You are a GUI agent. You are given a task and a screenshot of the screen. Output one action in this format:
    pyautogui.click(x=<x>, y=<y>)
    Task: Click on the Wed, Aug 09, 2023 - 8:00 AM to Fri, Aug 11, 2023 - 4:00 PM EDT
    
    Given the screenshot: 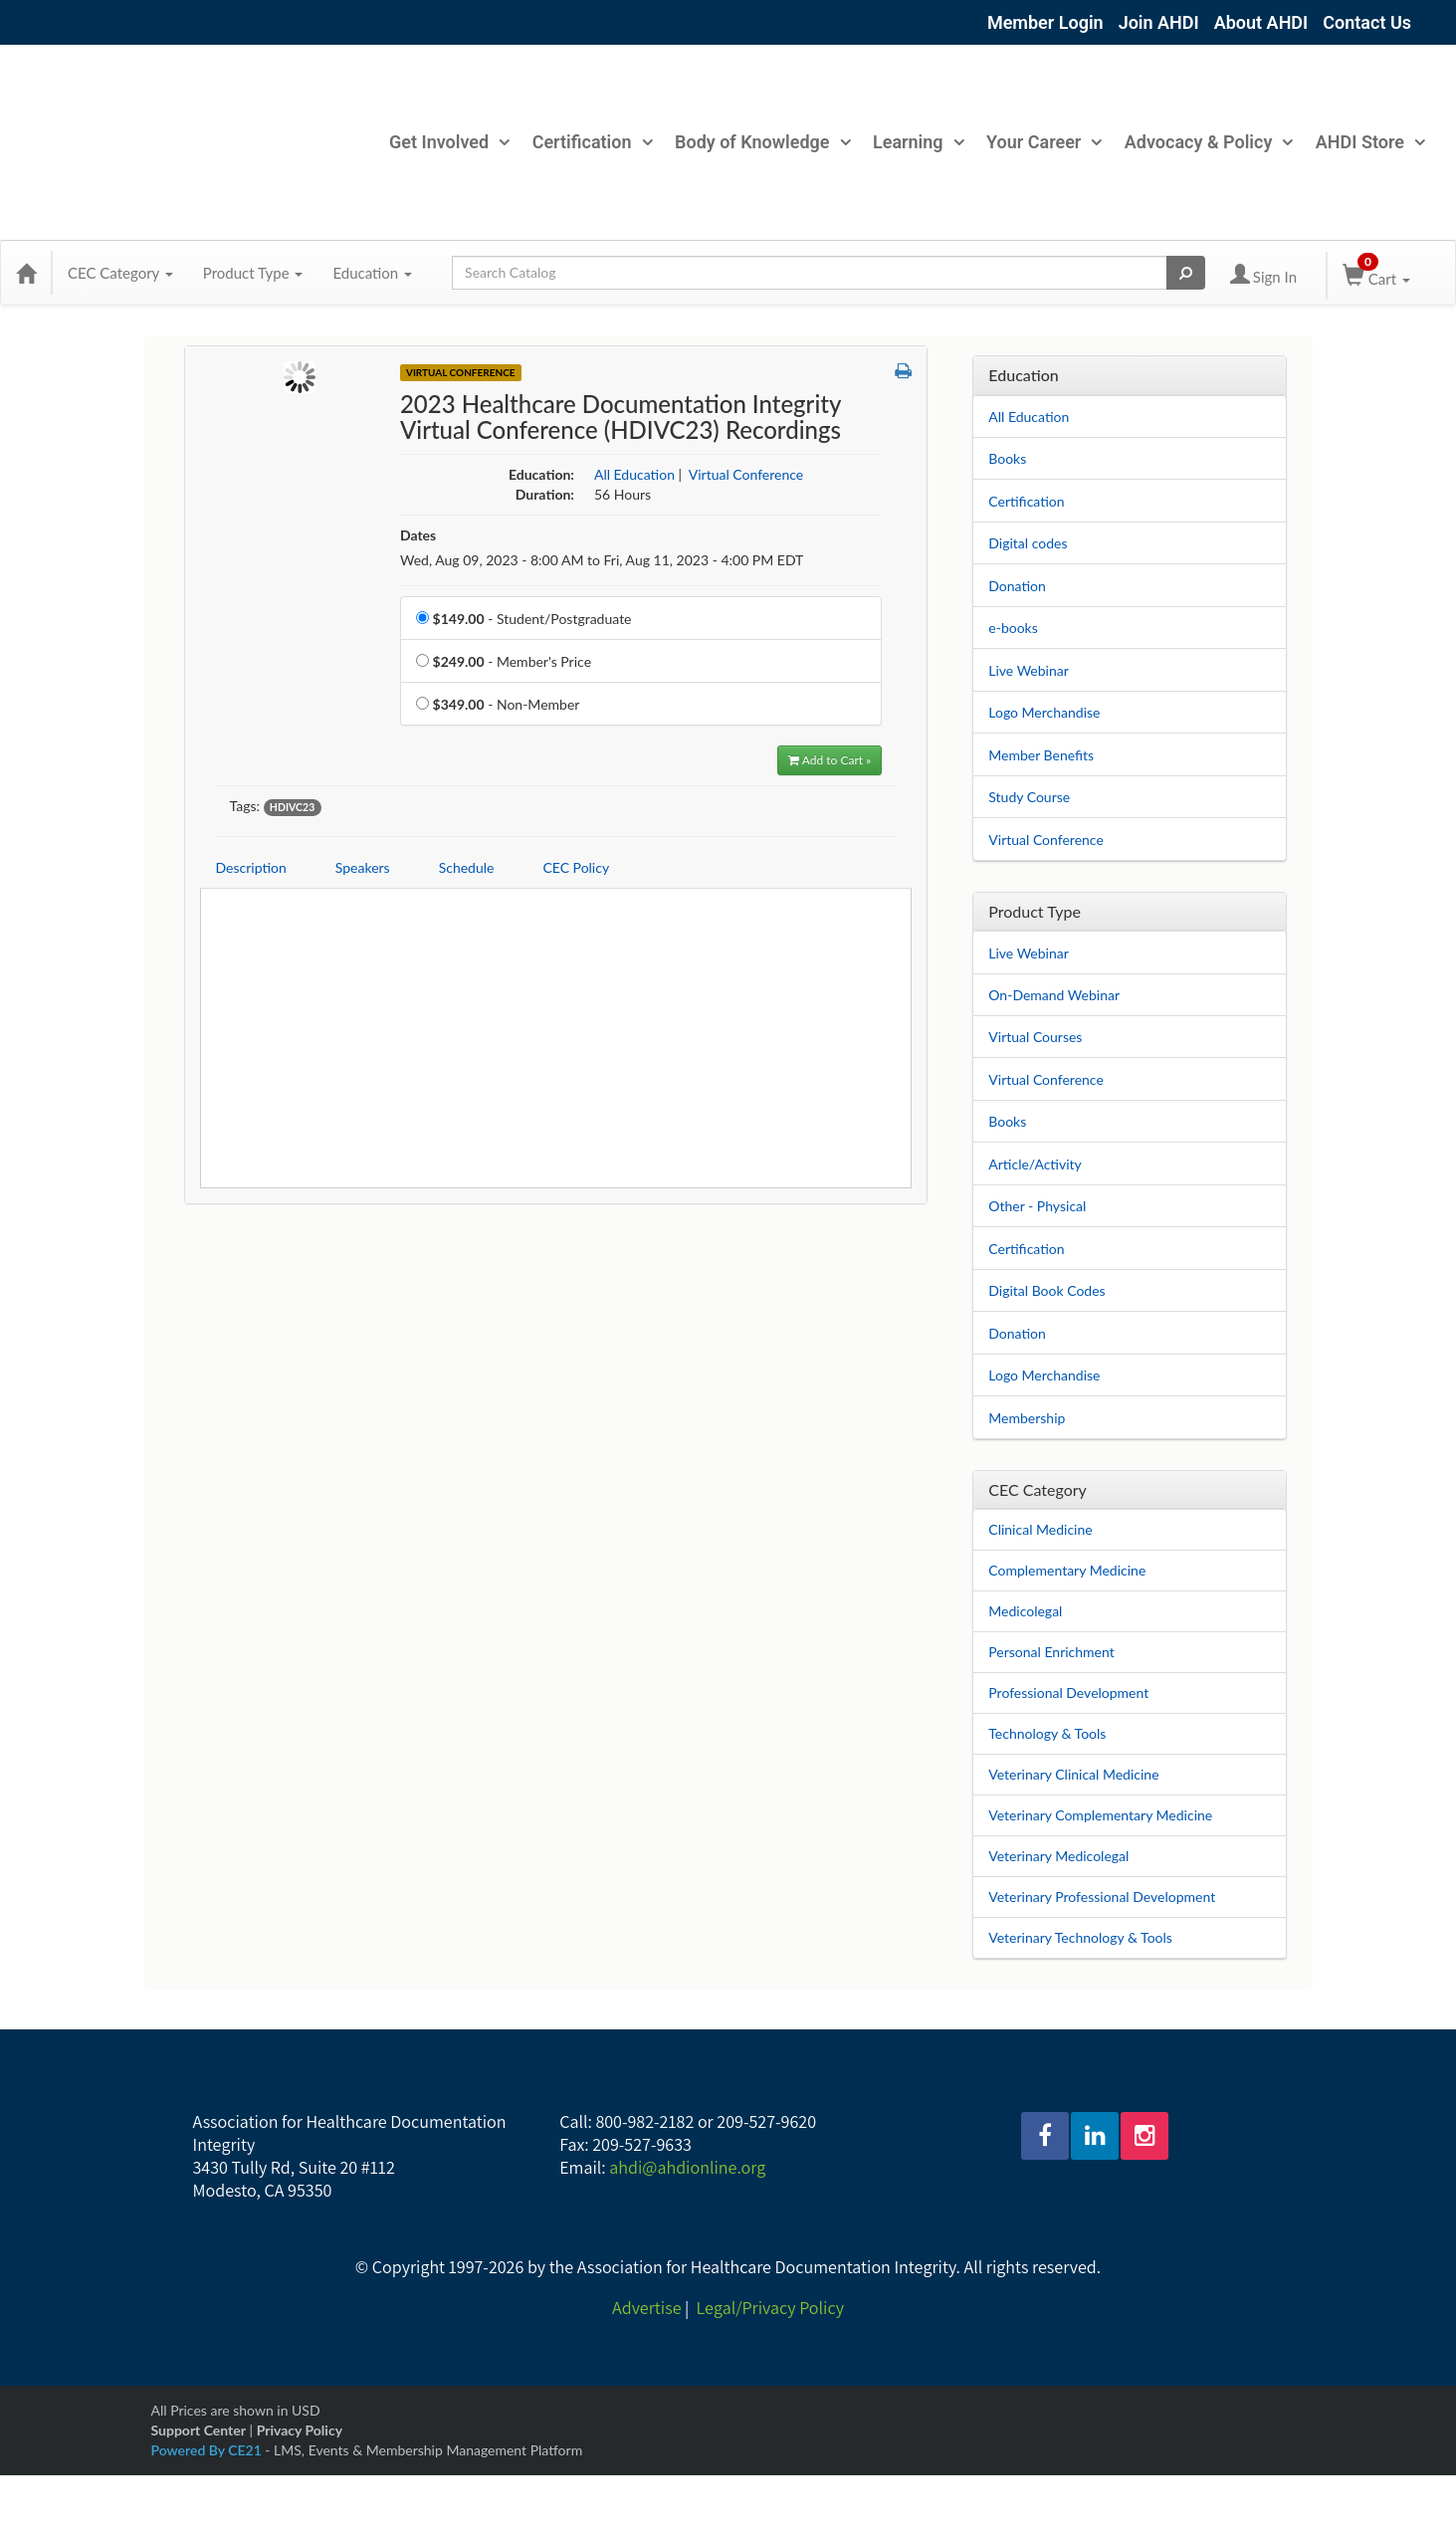 What is the action you would take?
    pyautogui.click(x=601, y=559)
    